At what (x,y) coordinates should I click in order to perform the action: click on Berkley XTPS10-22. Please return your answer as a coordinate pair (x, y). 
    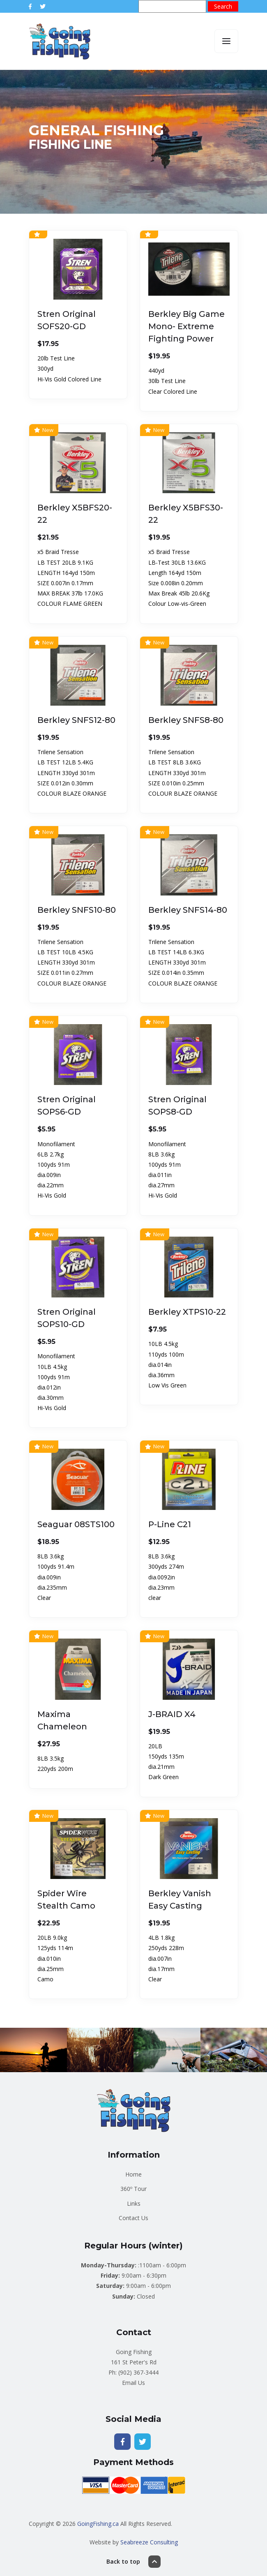
    Looking at the image, I should click on (187, 1312).